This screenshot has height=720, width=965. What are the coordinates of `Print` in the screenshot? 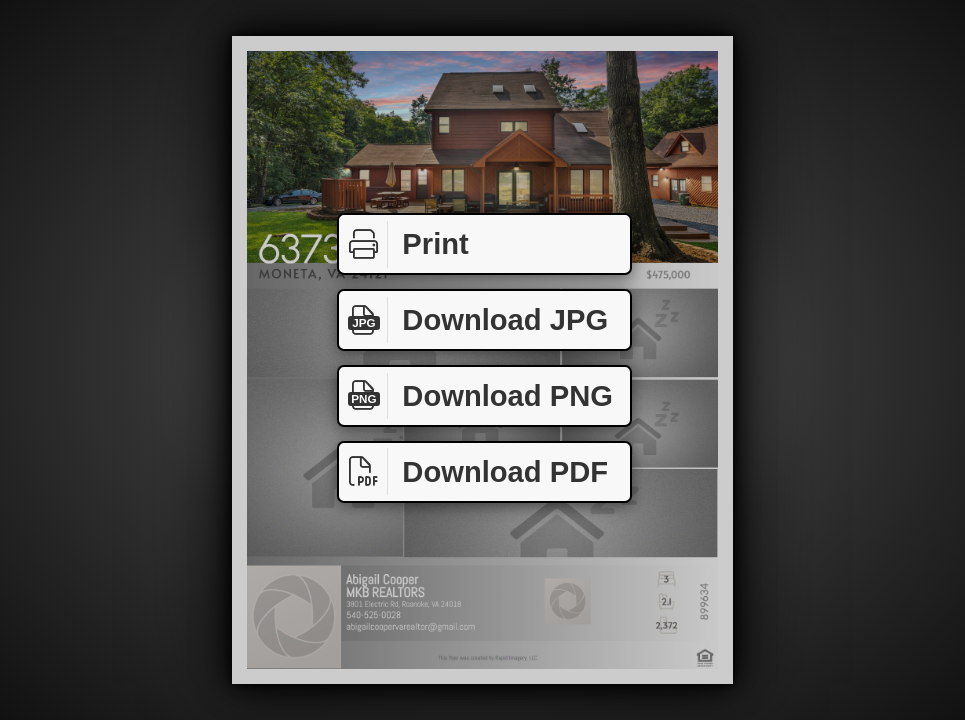 It's located at (404, 244).